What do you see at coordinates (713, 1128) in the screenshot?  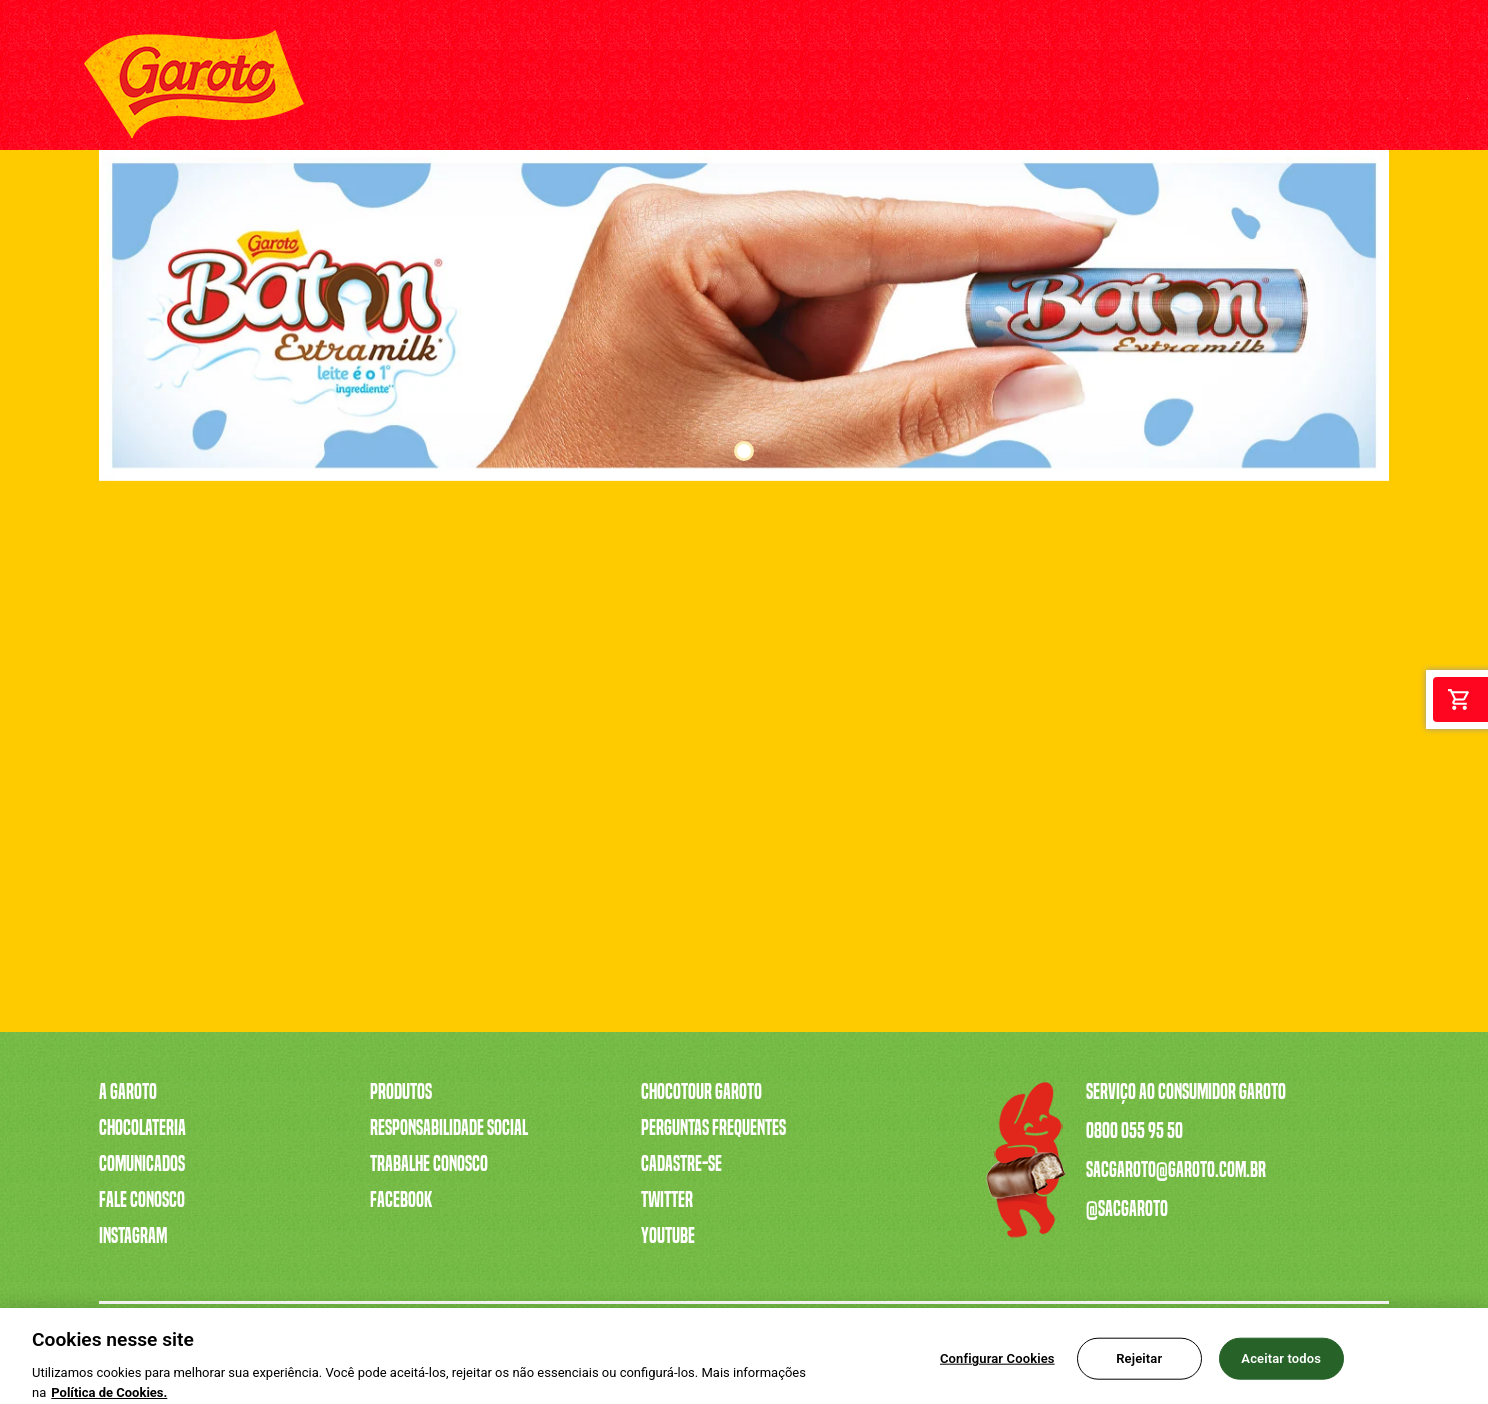 I see `Perguntas Frequentes` at bounding box center [713, 1128].